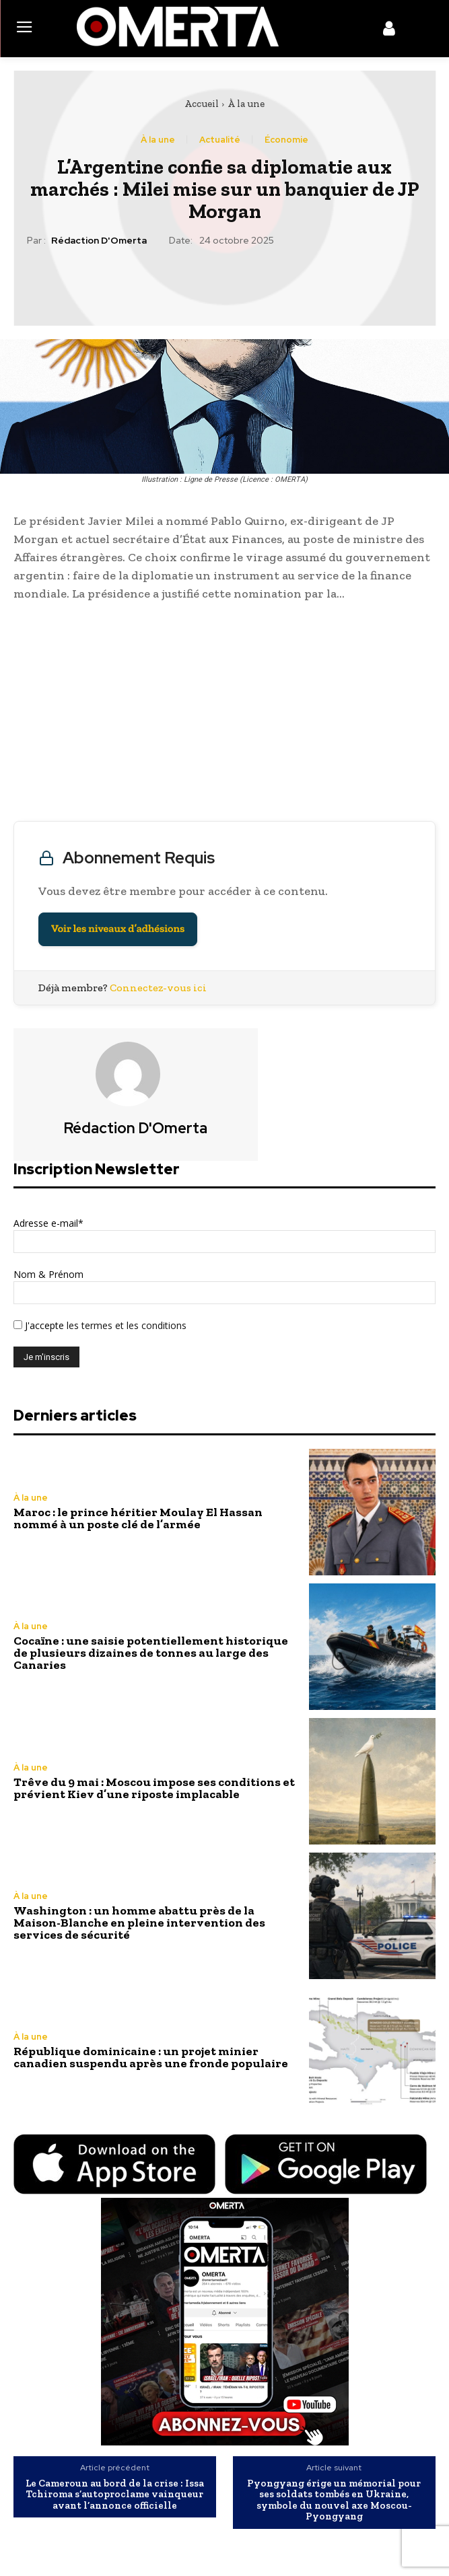  What do you see at coordinates (334, 2500) in the screenshot?
I see `Pyongyang érige un mémorial pour ses soldats tombés en Ukraine, symbole du nouvel axe Moscou-Pyongyang` at bounding box center [334, 2500].